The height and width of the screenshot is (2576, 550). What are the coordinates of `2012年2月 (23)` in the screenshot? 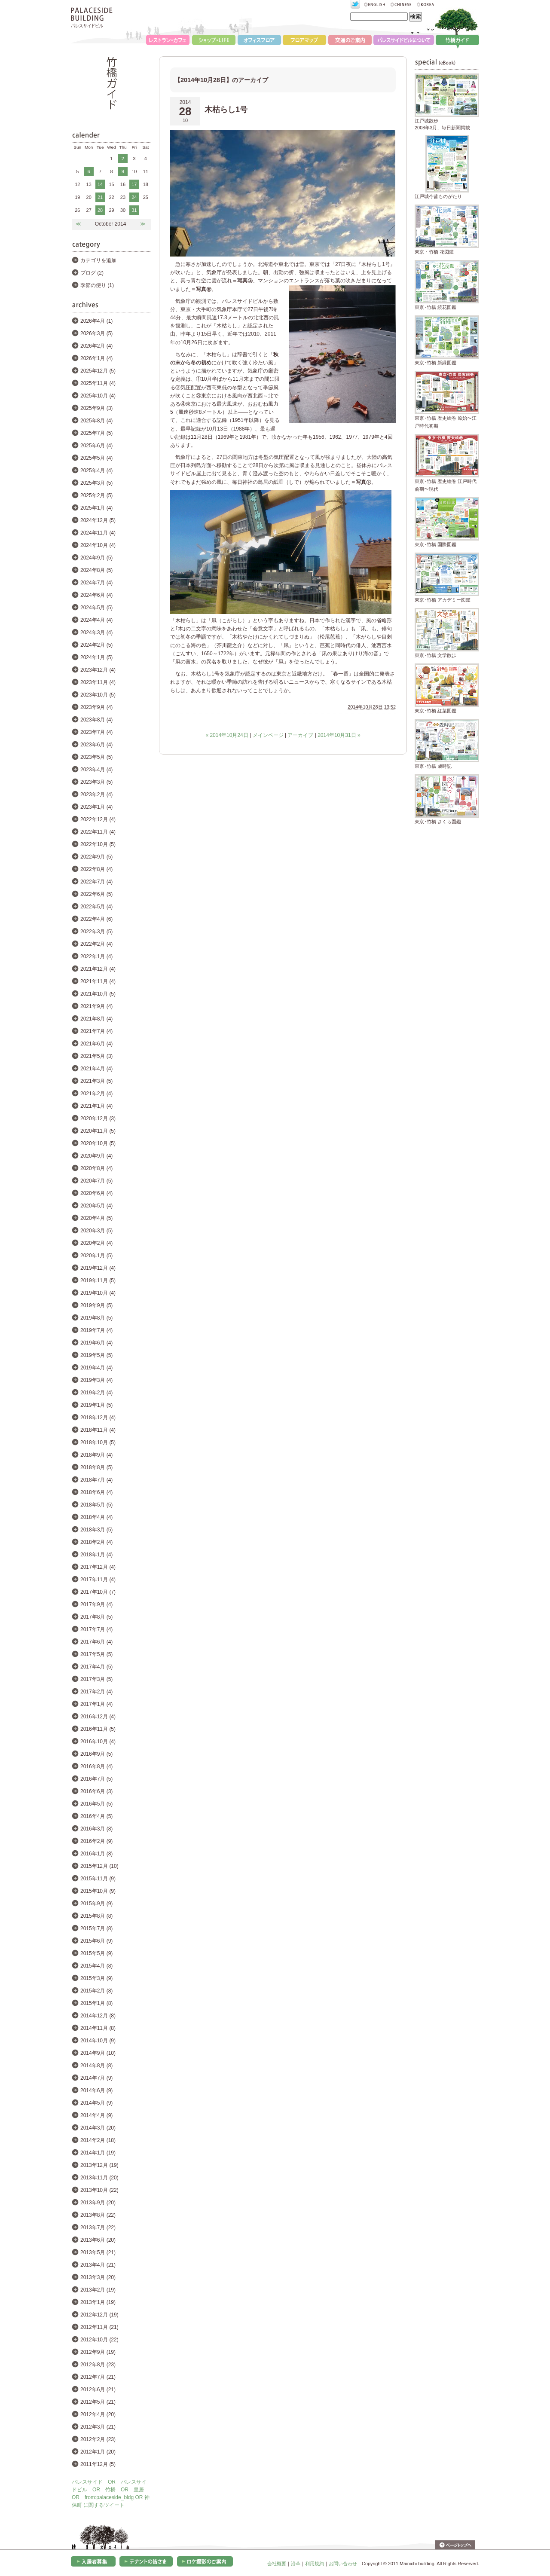 It's located at (98, 2439).